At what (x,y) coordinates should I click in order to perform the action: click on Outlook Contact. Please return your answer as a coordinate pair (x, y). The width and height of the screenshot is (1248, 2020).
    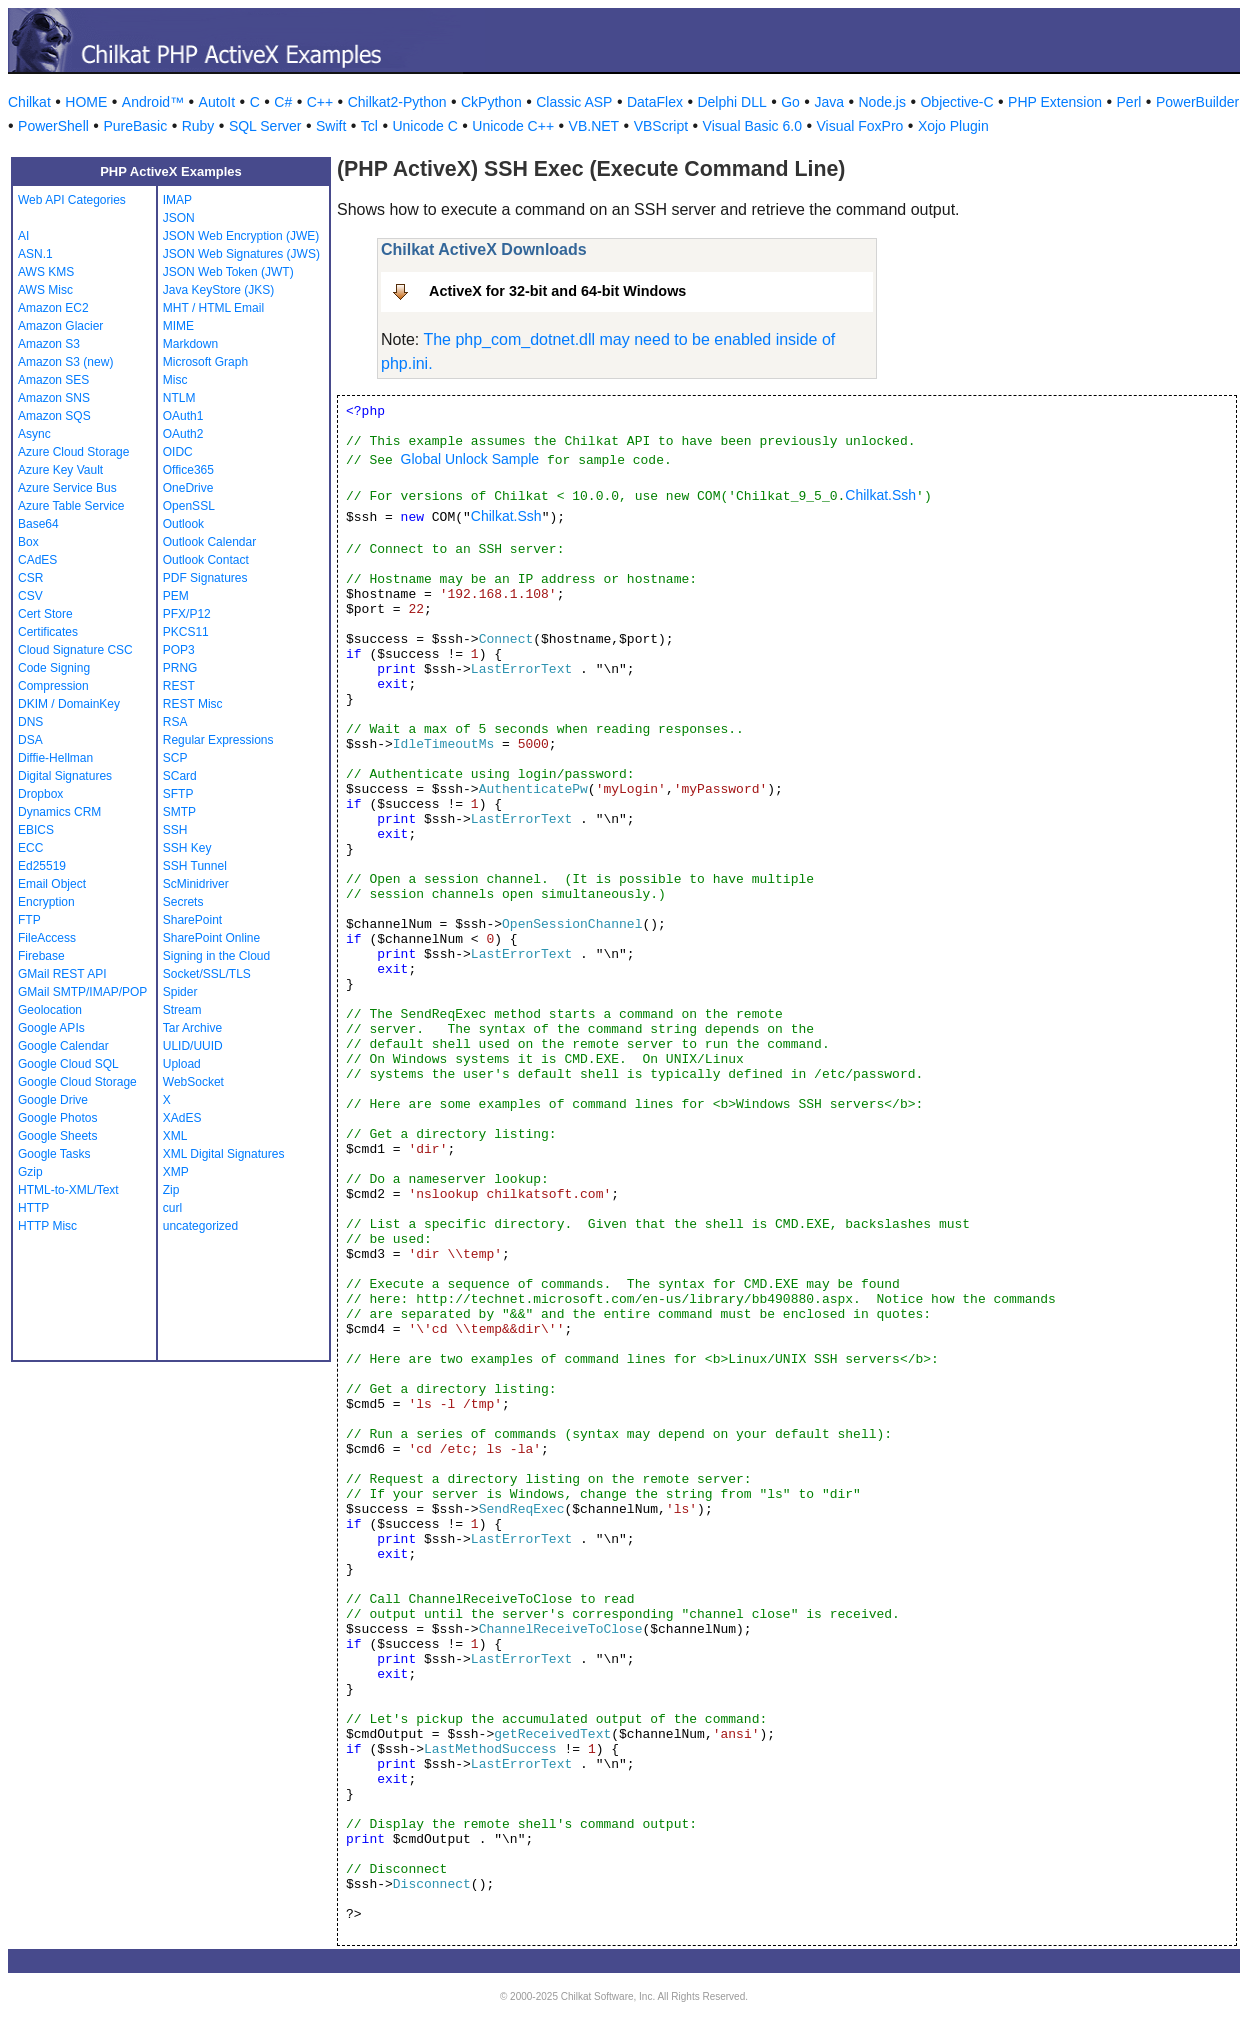
    Looking at the image, I should click on (206, 560).